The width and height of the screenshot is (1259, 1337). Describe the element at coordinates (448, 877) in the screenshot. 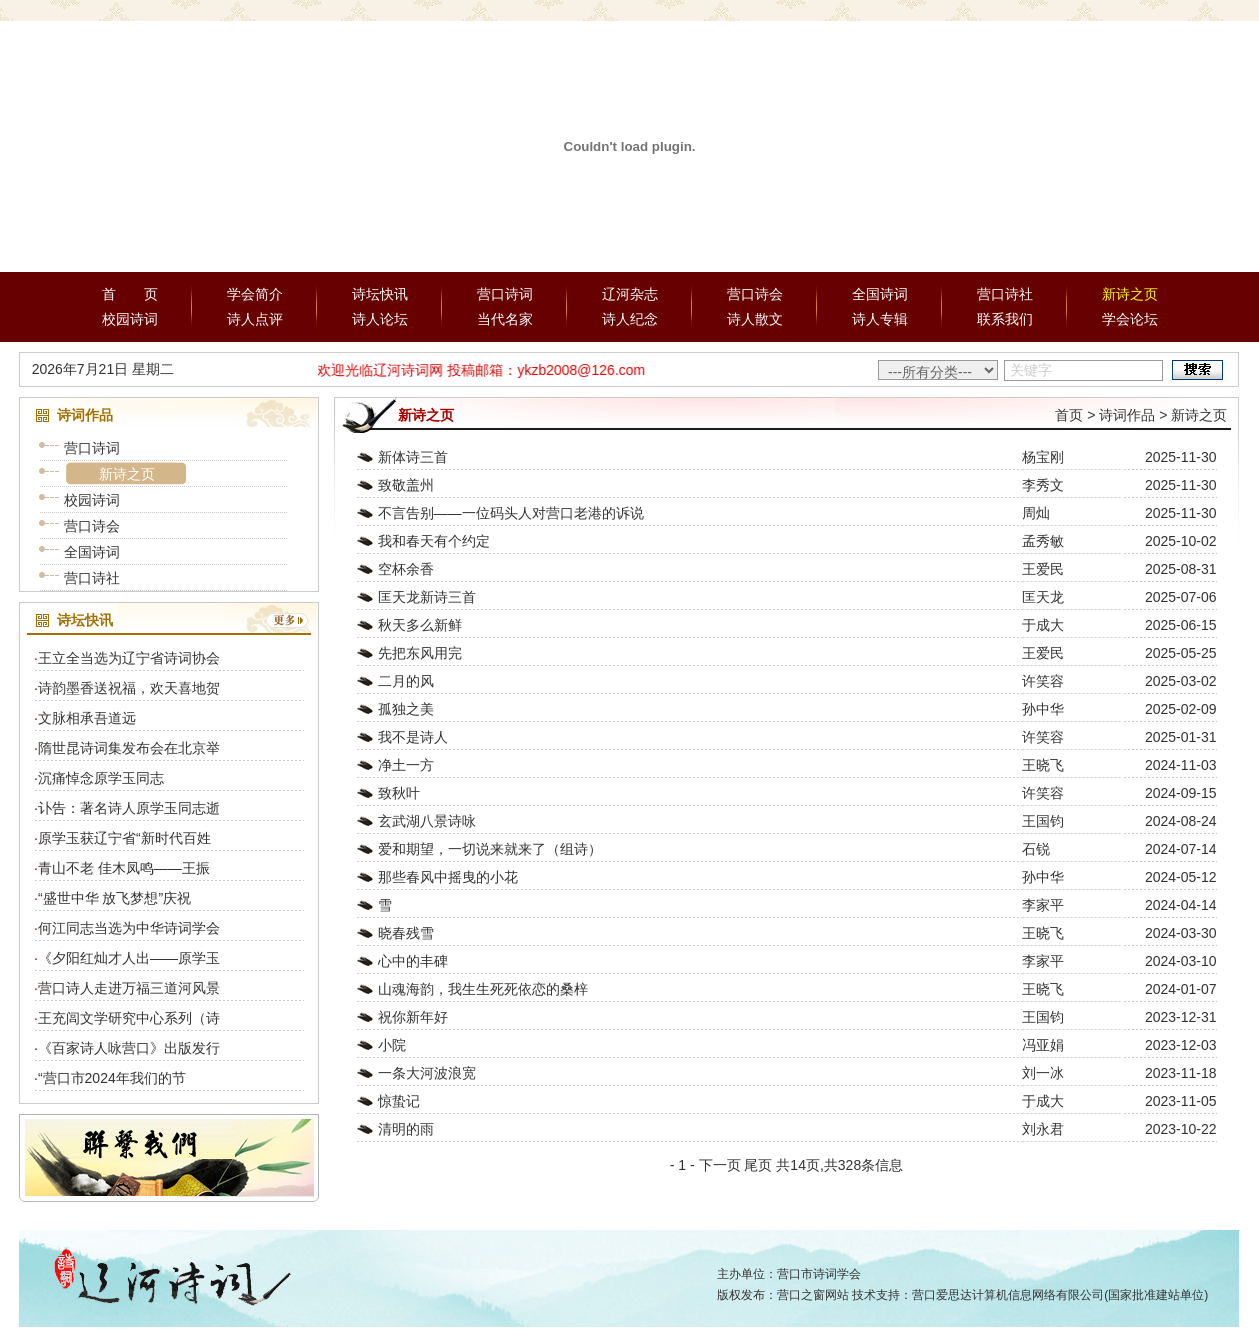

I see `那些春风中摇曳的小花` at that location.